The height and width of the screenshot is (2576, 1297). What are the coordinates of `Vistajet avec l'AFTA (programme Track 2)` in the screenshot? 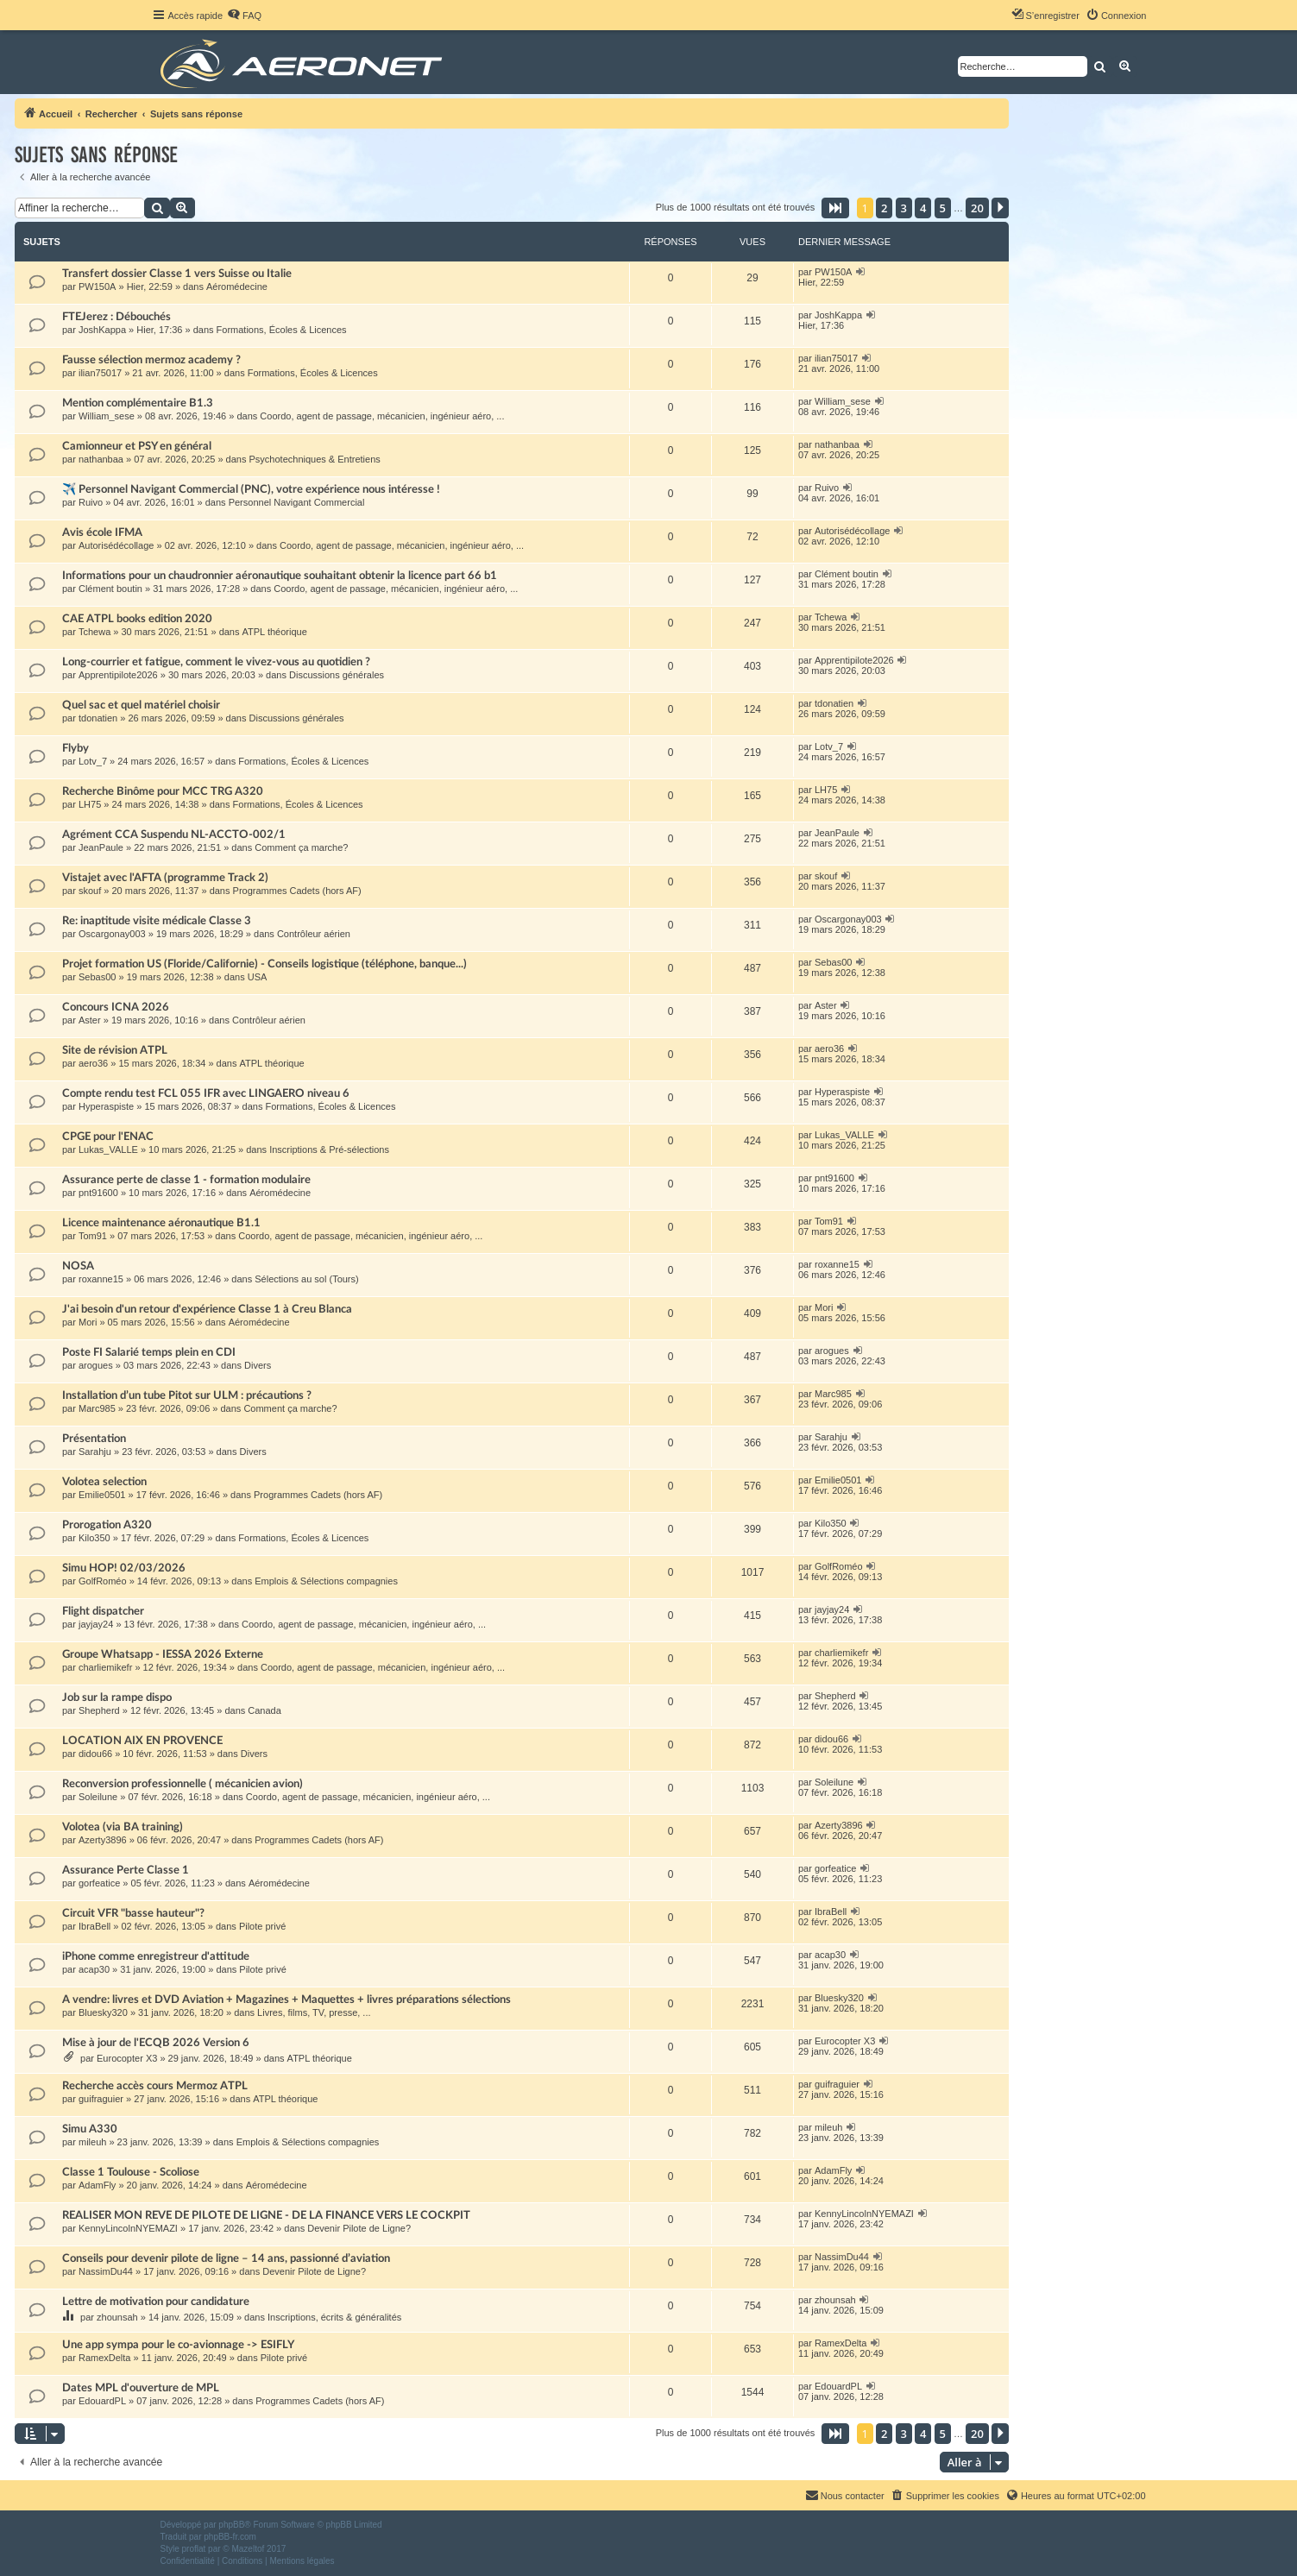 It's located at (165, 878).